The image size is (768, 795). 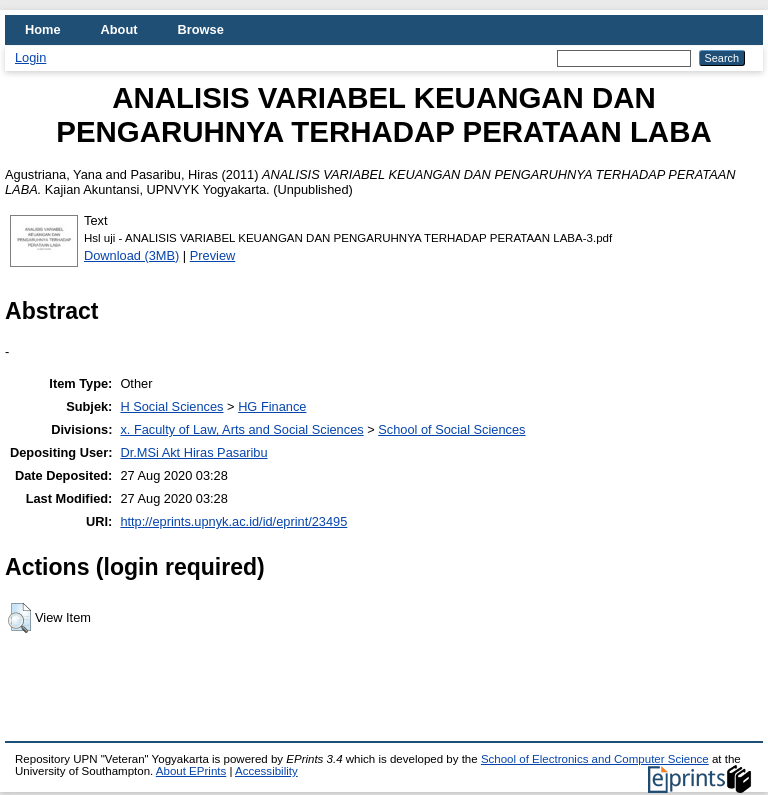 I want to click on Preview, so click(x=213, y=255).